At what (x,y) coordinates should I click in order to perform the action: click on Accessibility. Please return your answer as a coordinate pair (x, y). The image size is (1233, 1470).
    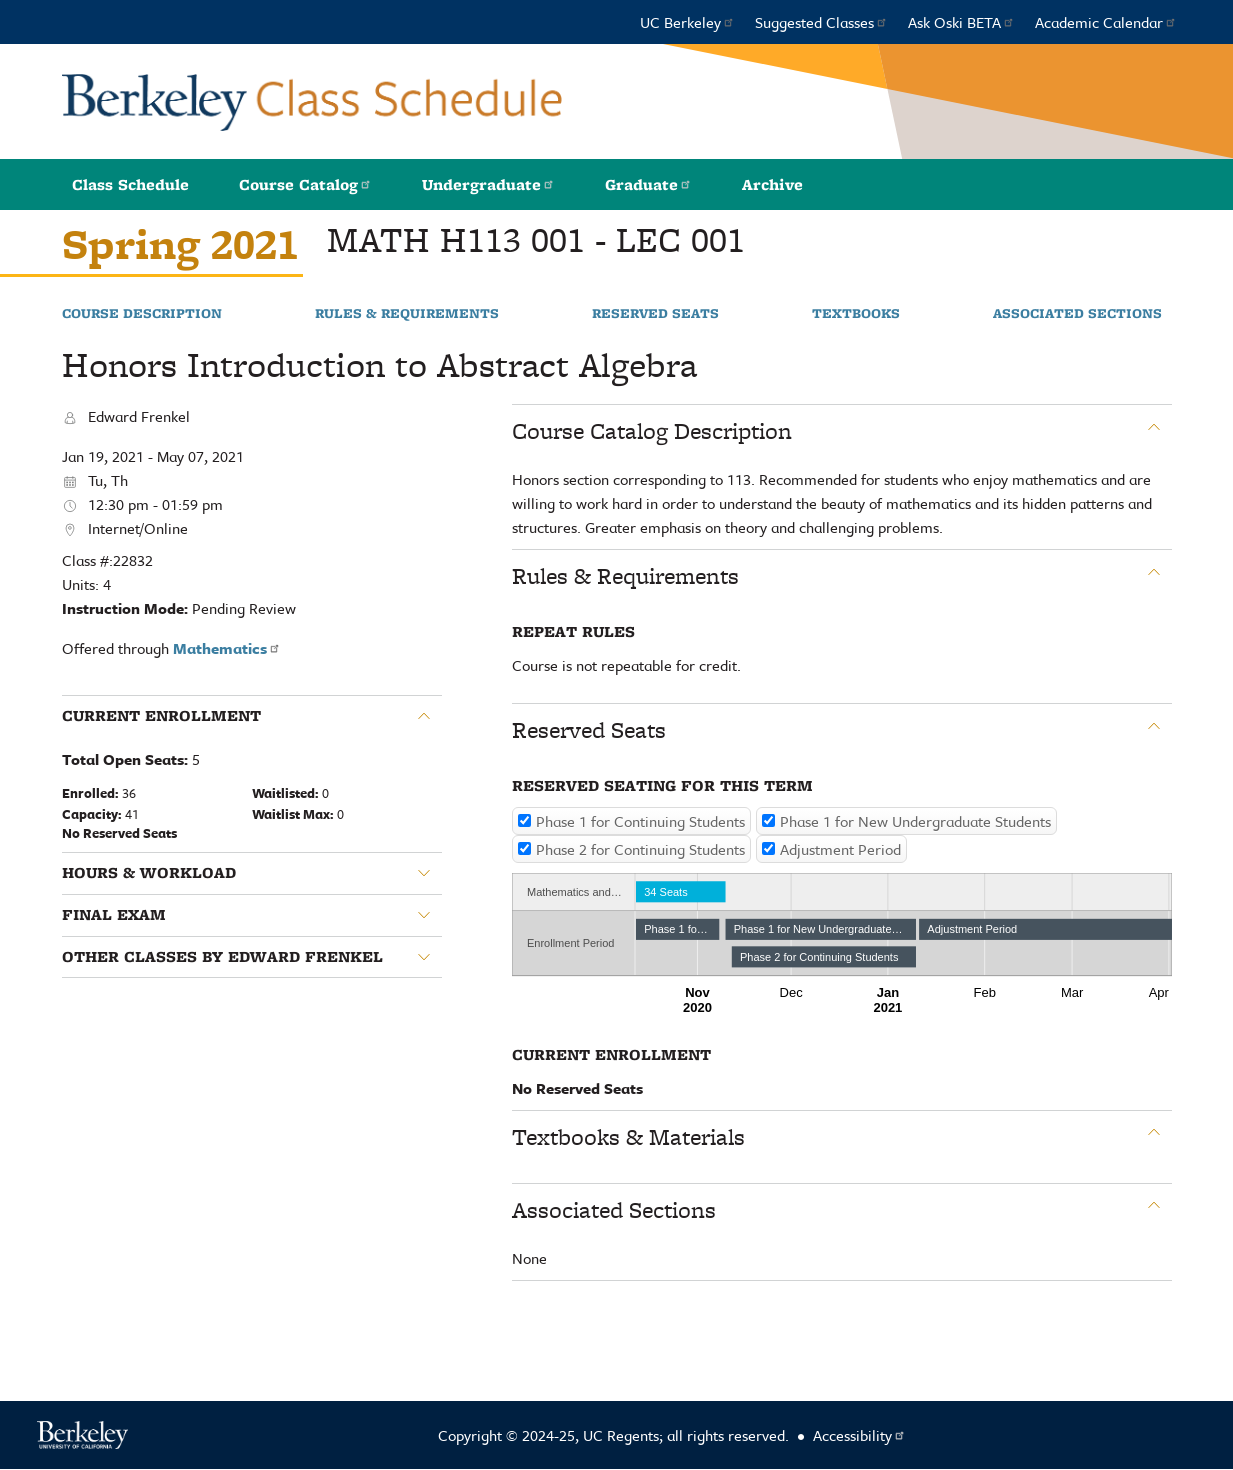
    Looking at the image, I should click on (859, 1435).